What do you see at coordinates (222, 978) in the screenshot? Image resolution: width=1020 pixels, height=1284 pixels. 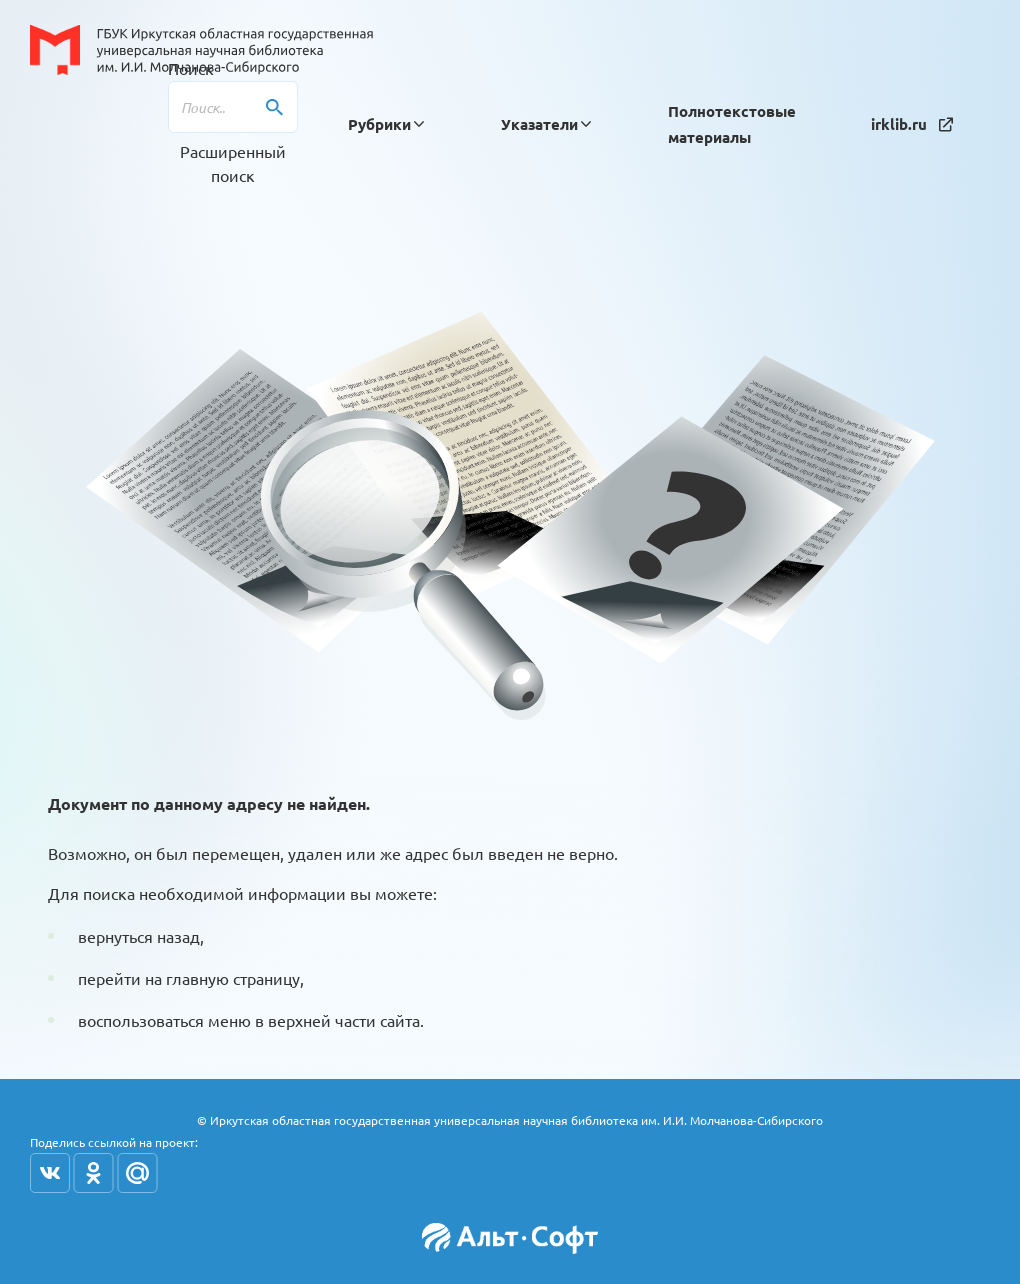 I see `на главную страницу` at bounding box center [222, 978].